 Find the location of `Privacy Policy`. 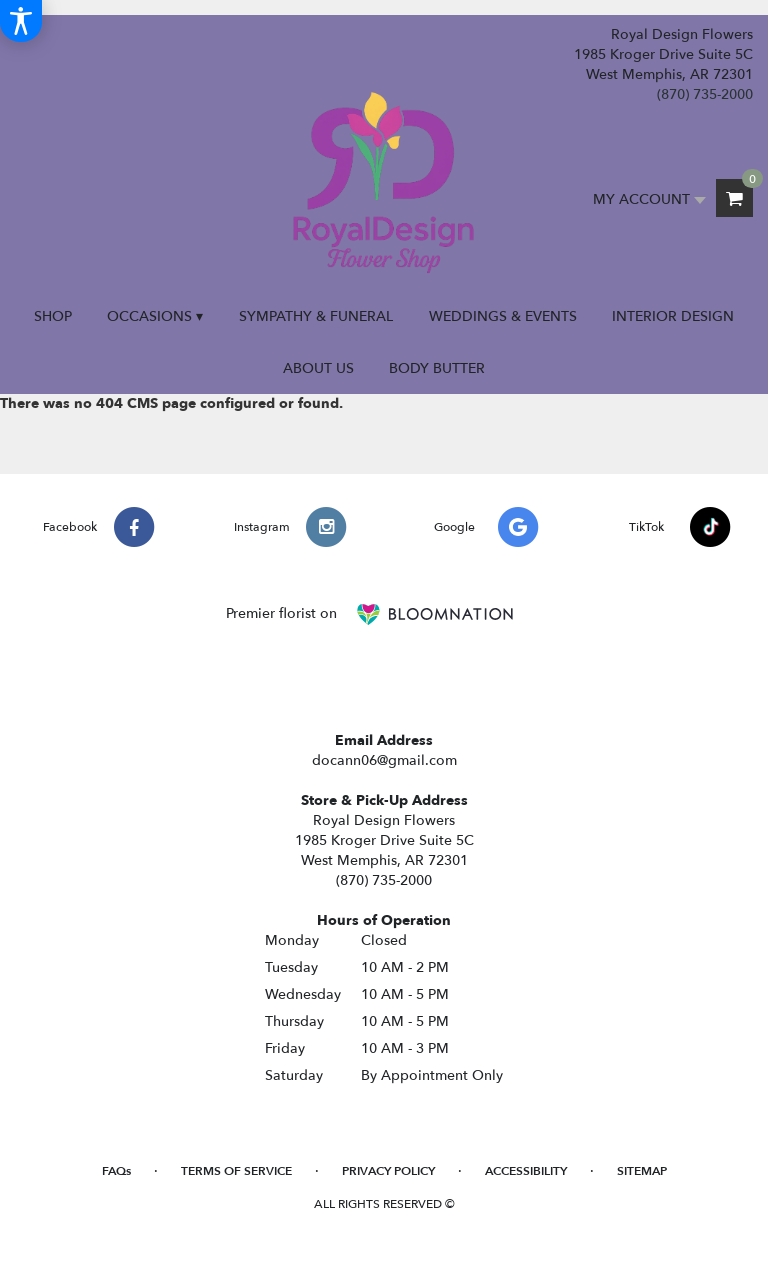

Privacy Policy is located at coordinates (388, 1171).